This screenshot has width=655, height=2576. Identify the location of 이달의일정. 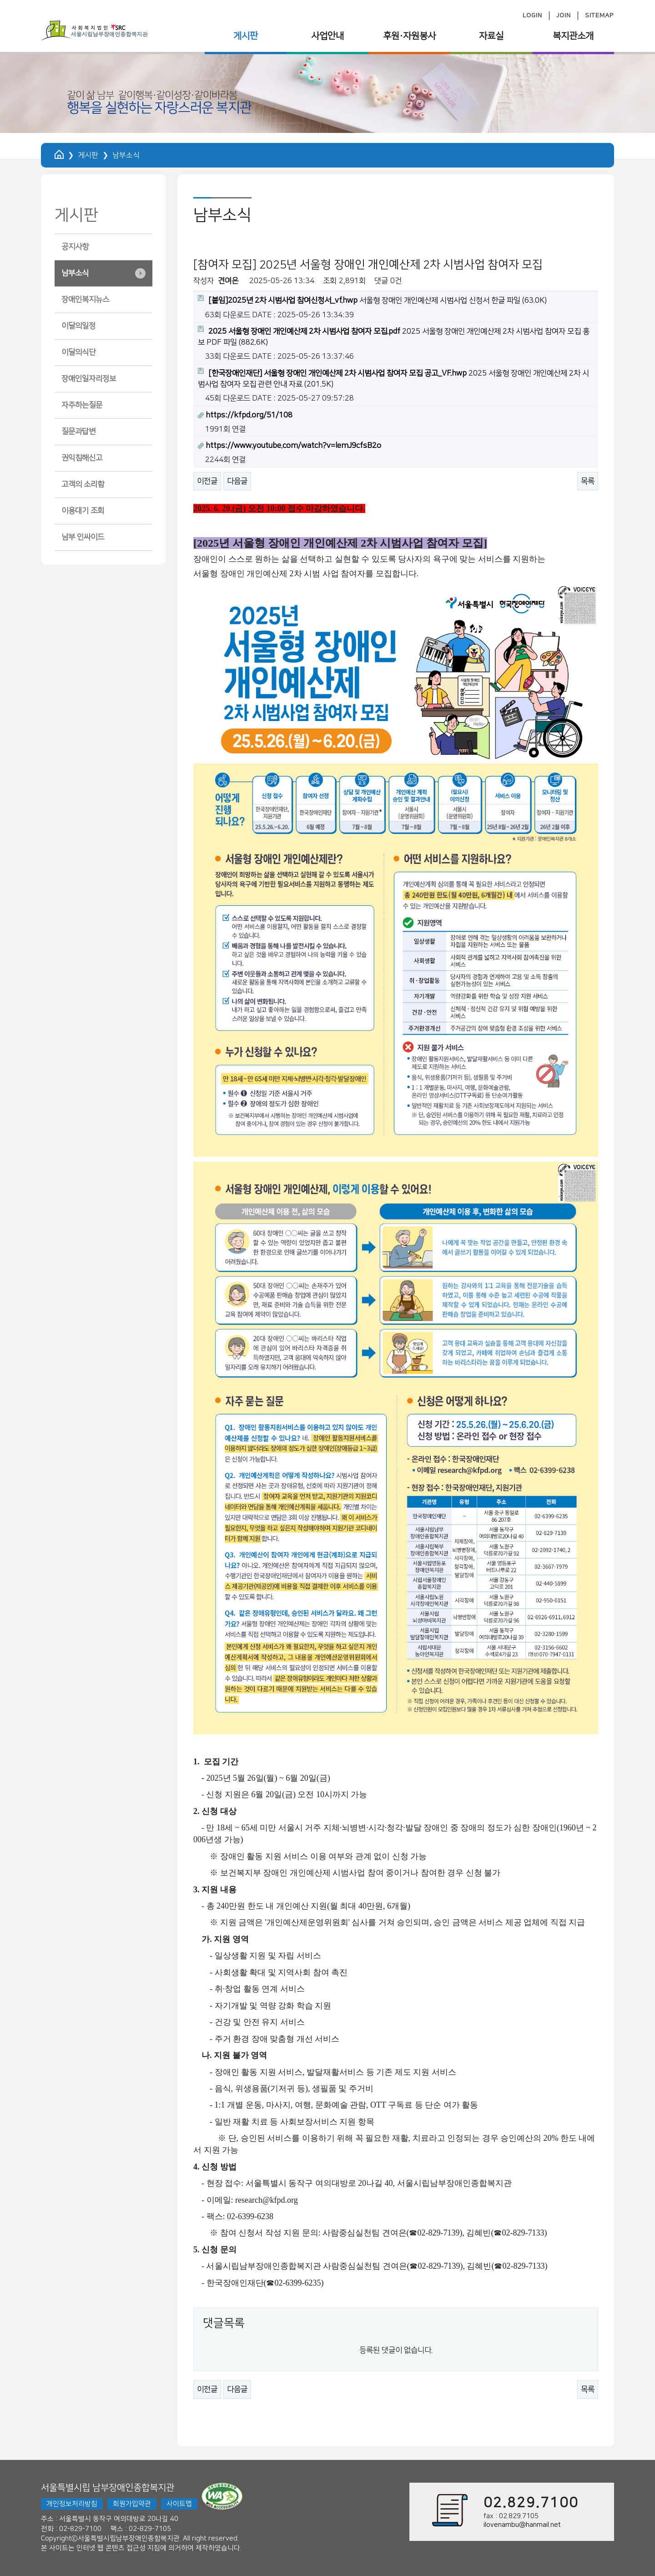
(78, 326).